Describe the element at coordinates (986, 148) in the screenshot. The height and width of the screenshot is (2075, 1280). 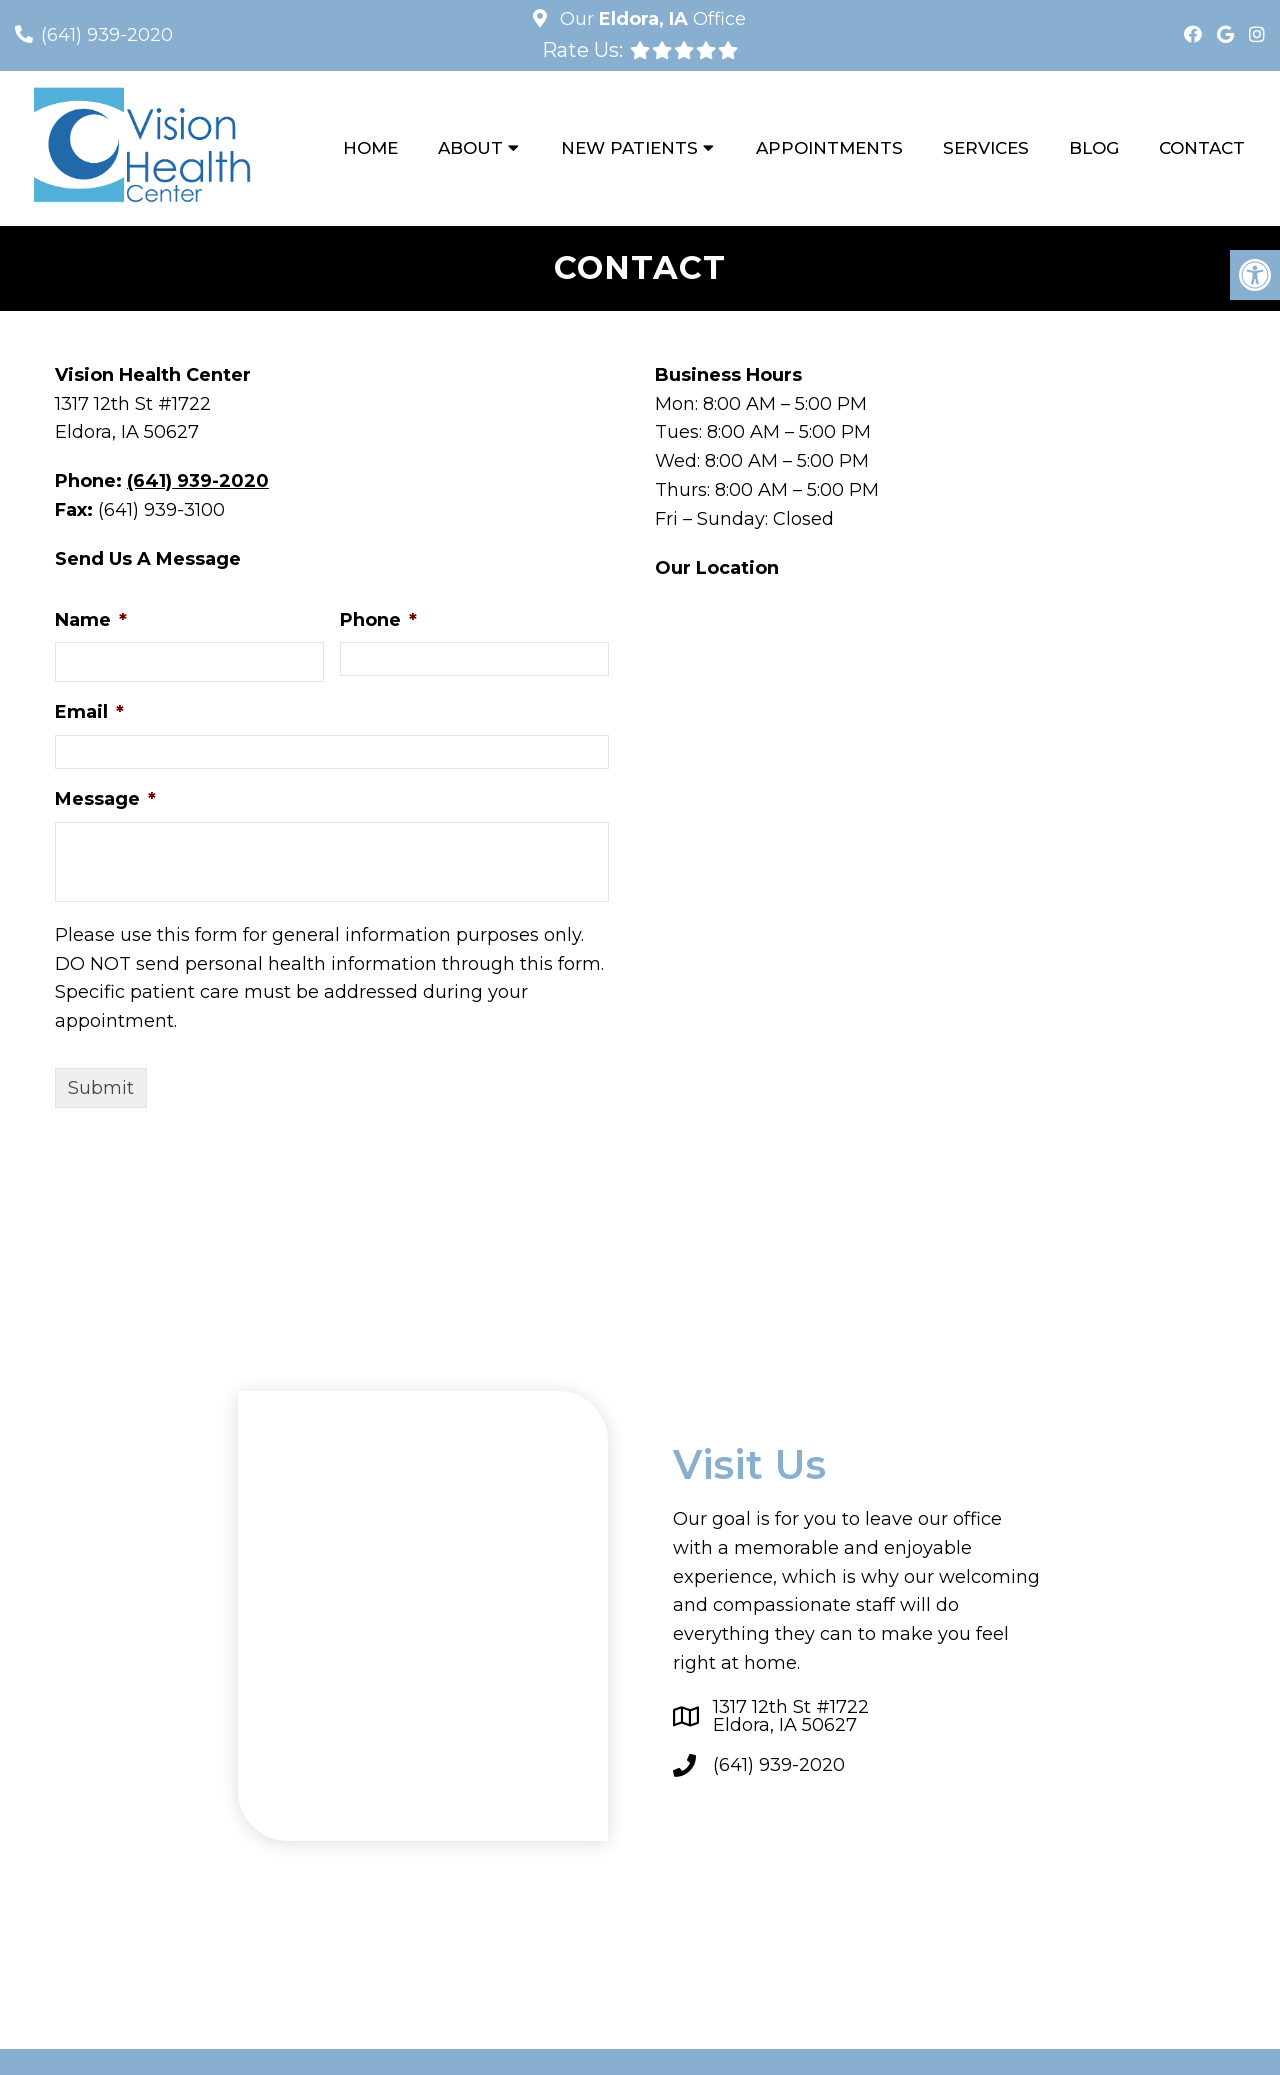
I see `Services` at that location.